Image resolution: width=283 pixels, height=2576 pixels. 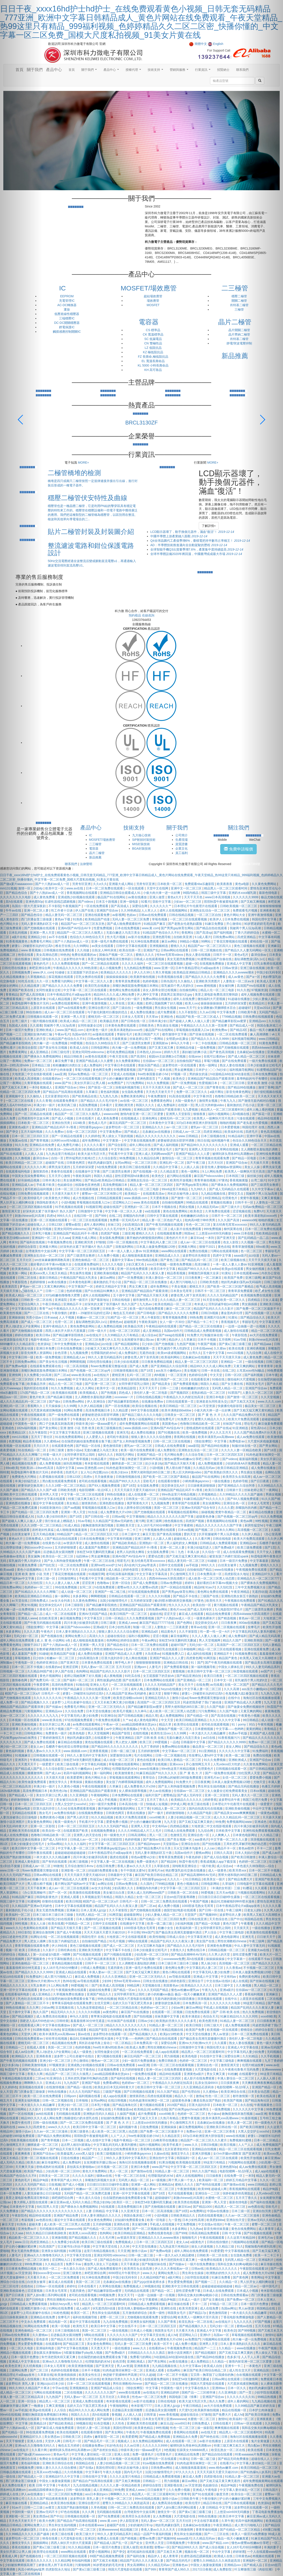 I want to click on 欧美黄色精品, so click(x=144, y=2428).